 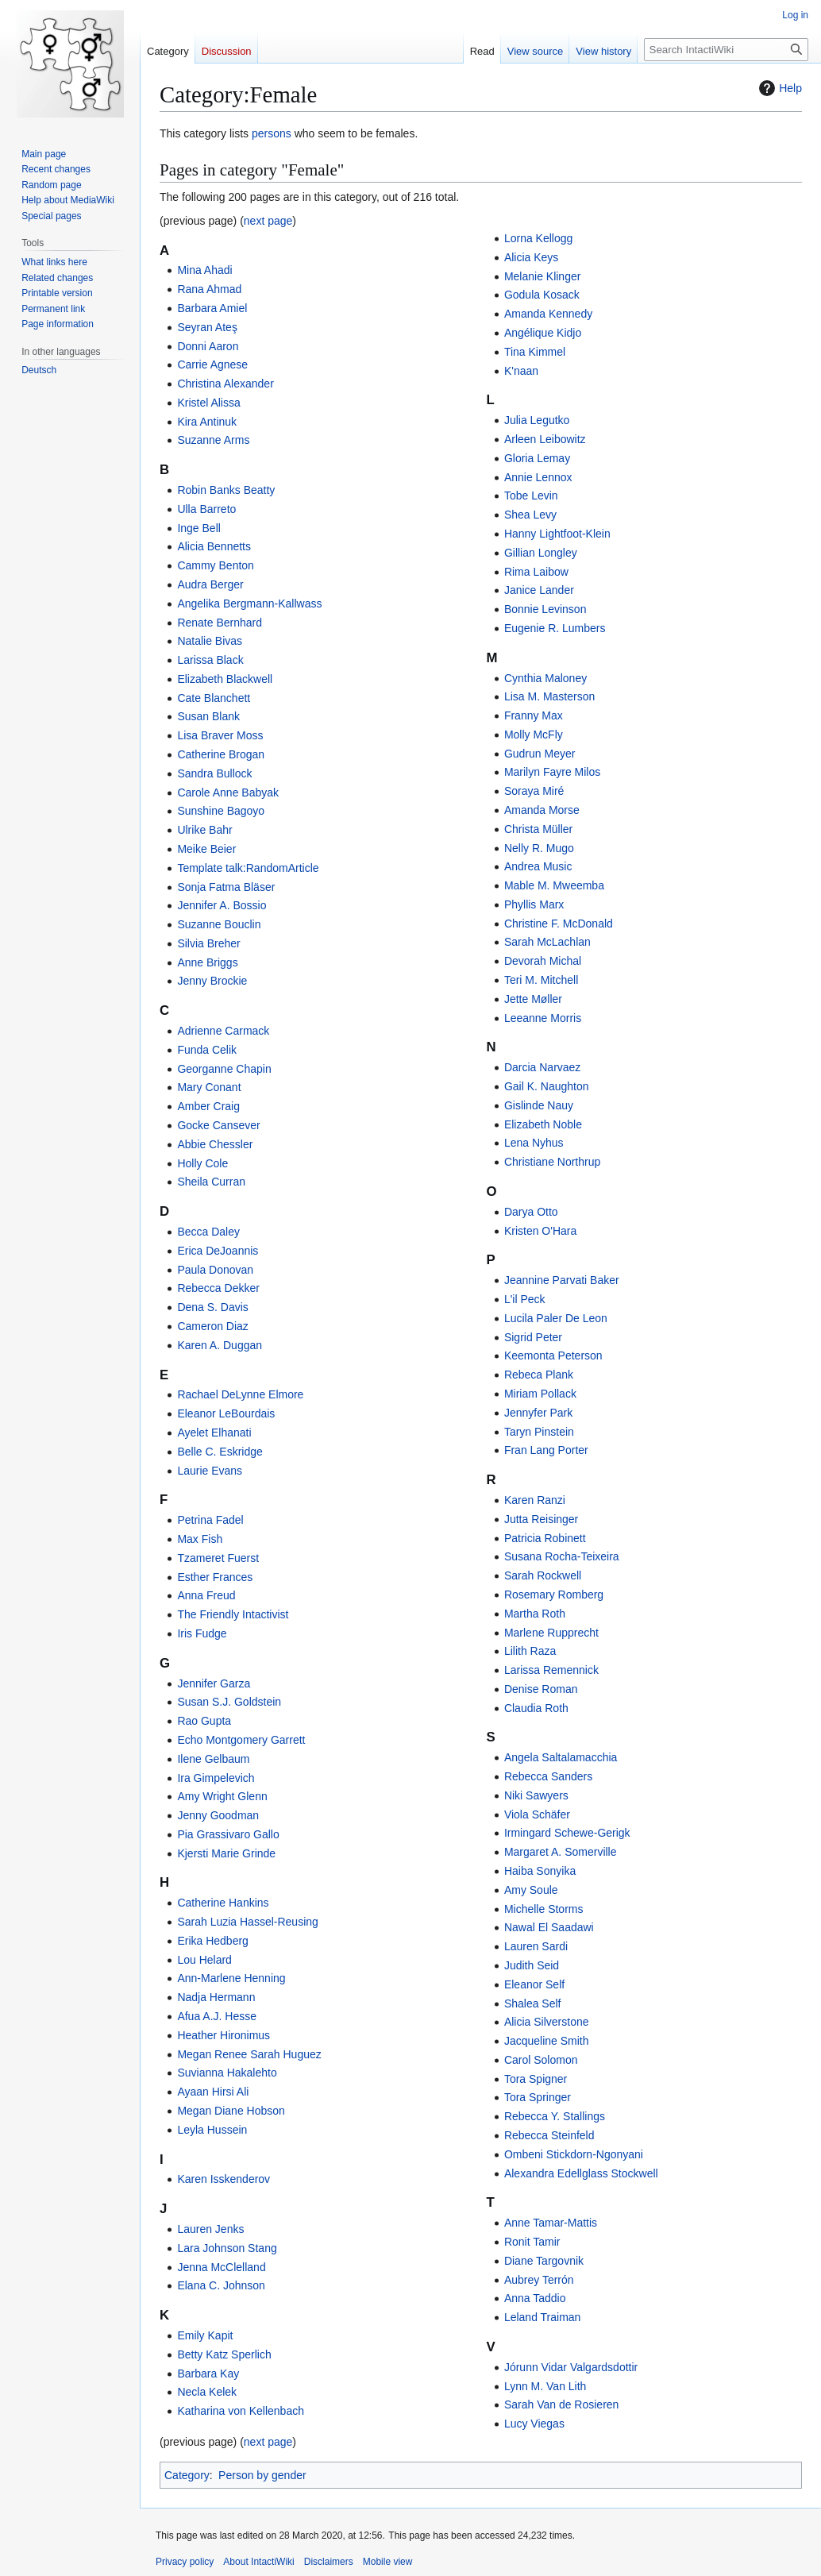 I want to click on Suzanne Bouclin, so click(x=218, y=924).